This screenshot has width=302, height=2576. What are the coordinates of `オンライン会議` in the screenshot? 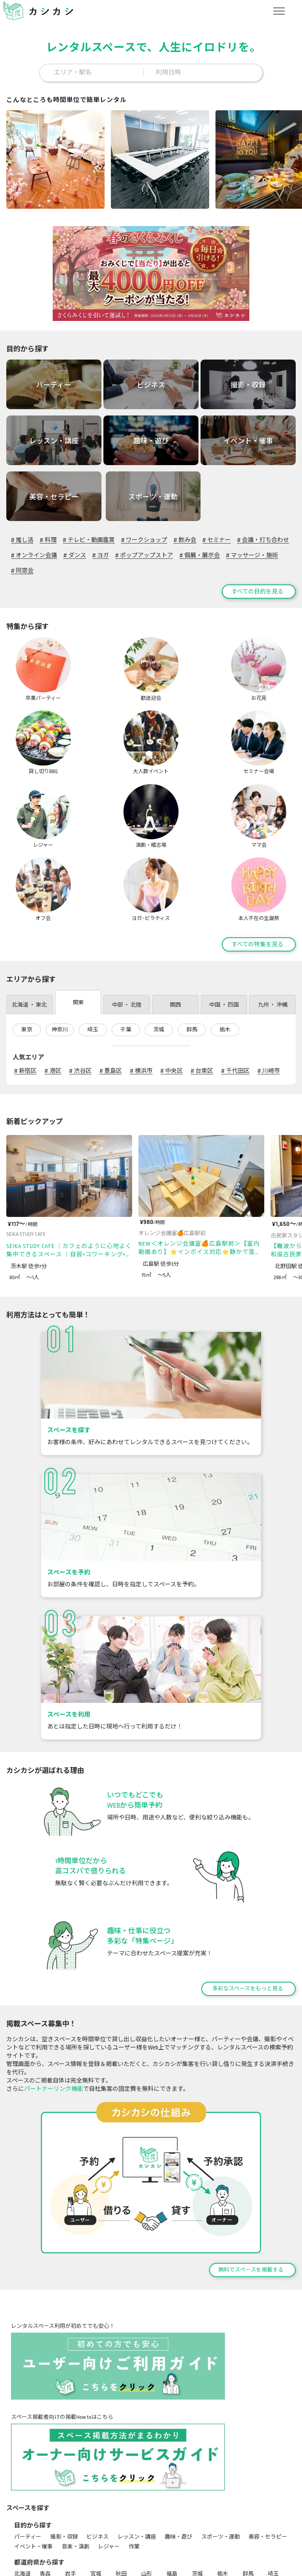 It's located at (34, 550).